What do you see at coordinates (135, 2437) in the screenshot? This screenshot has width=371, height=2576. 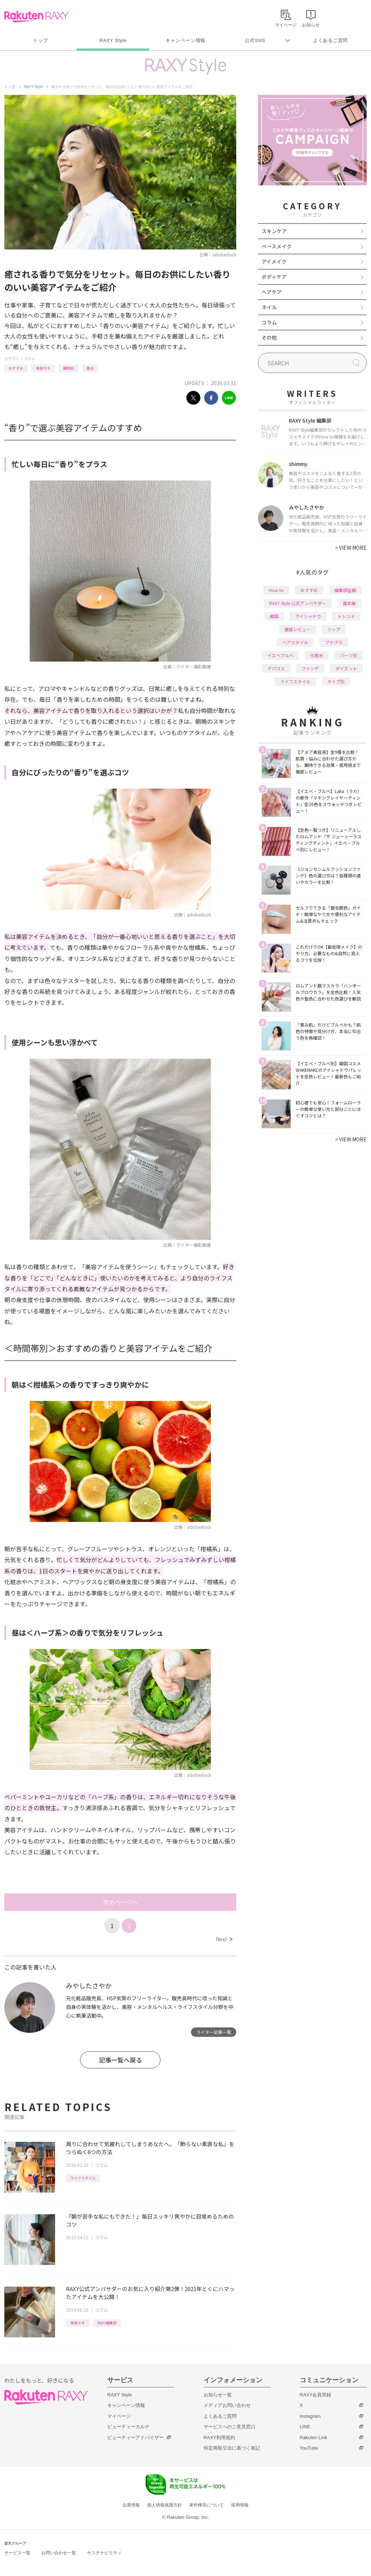 I see `ビューティーアドバイザー` at bounding box center [135, 2437].